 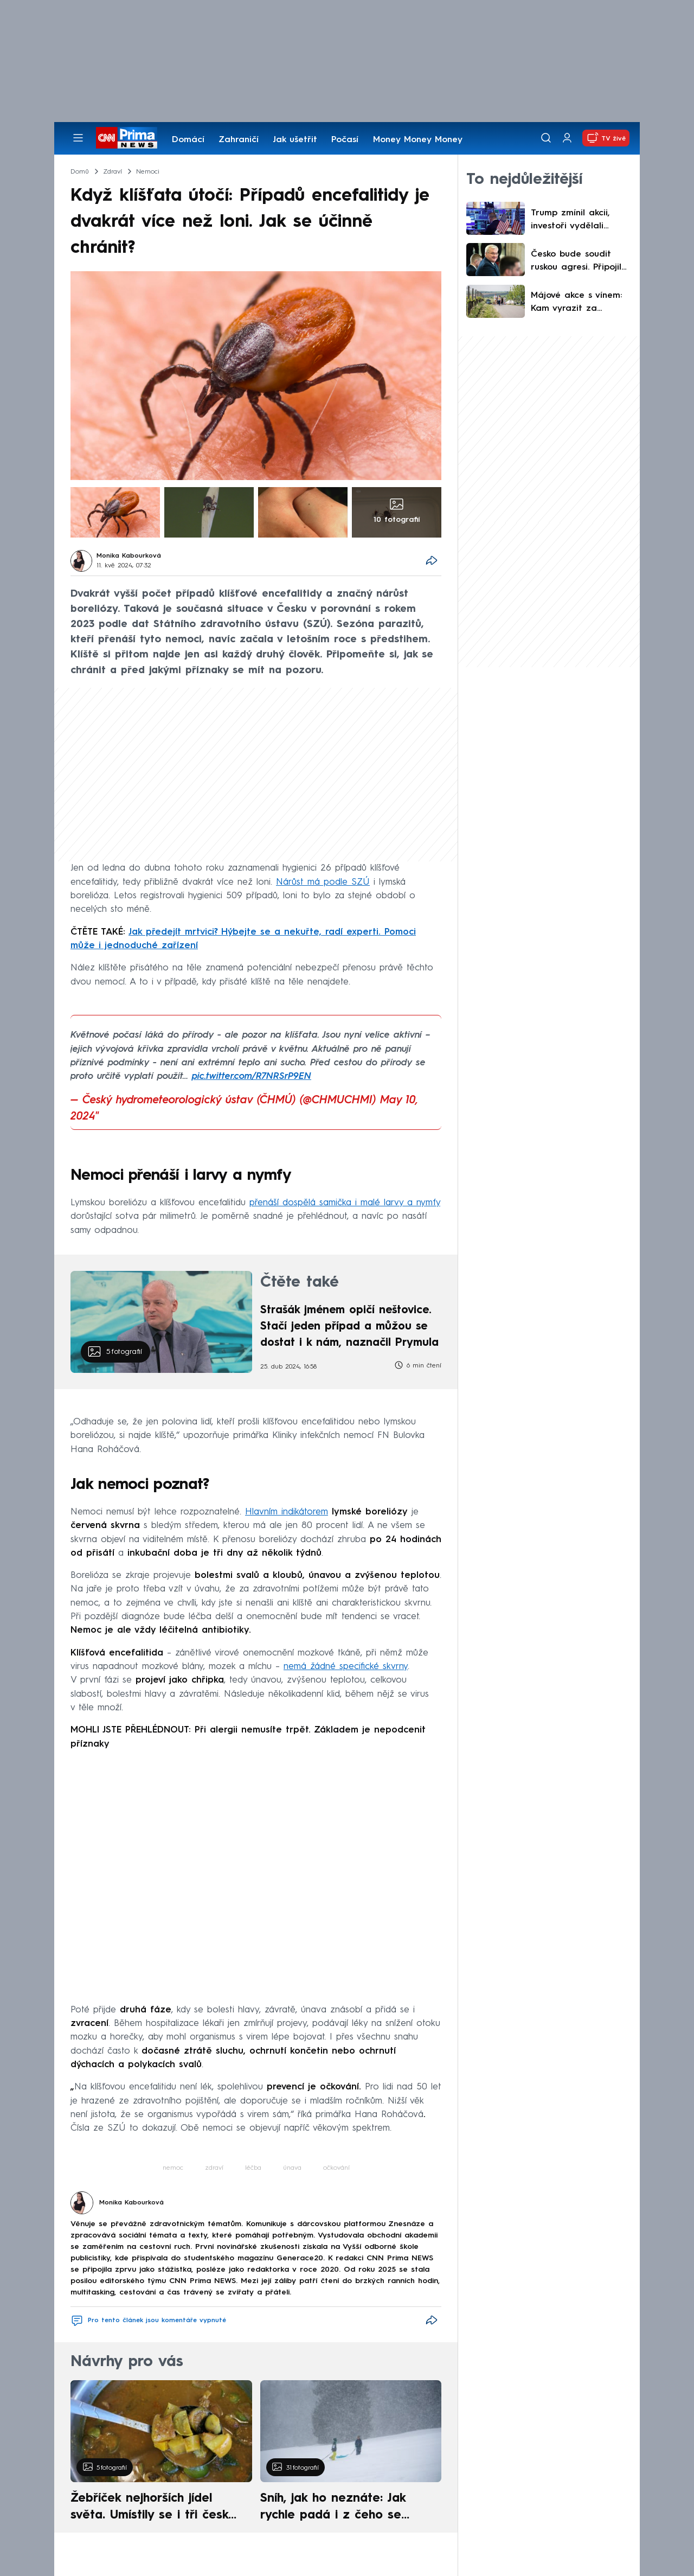 I want to click on pic.twitter.com/R7NRSrP9EN, so click(x=251, y=1076).